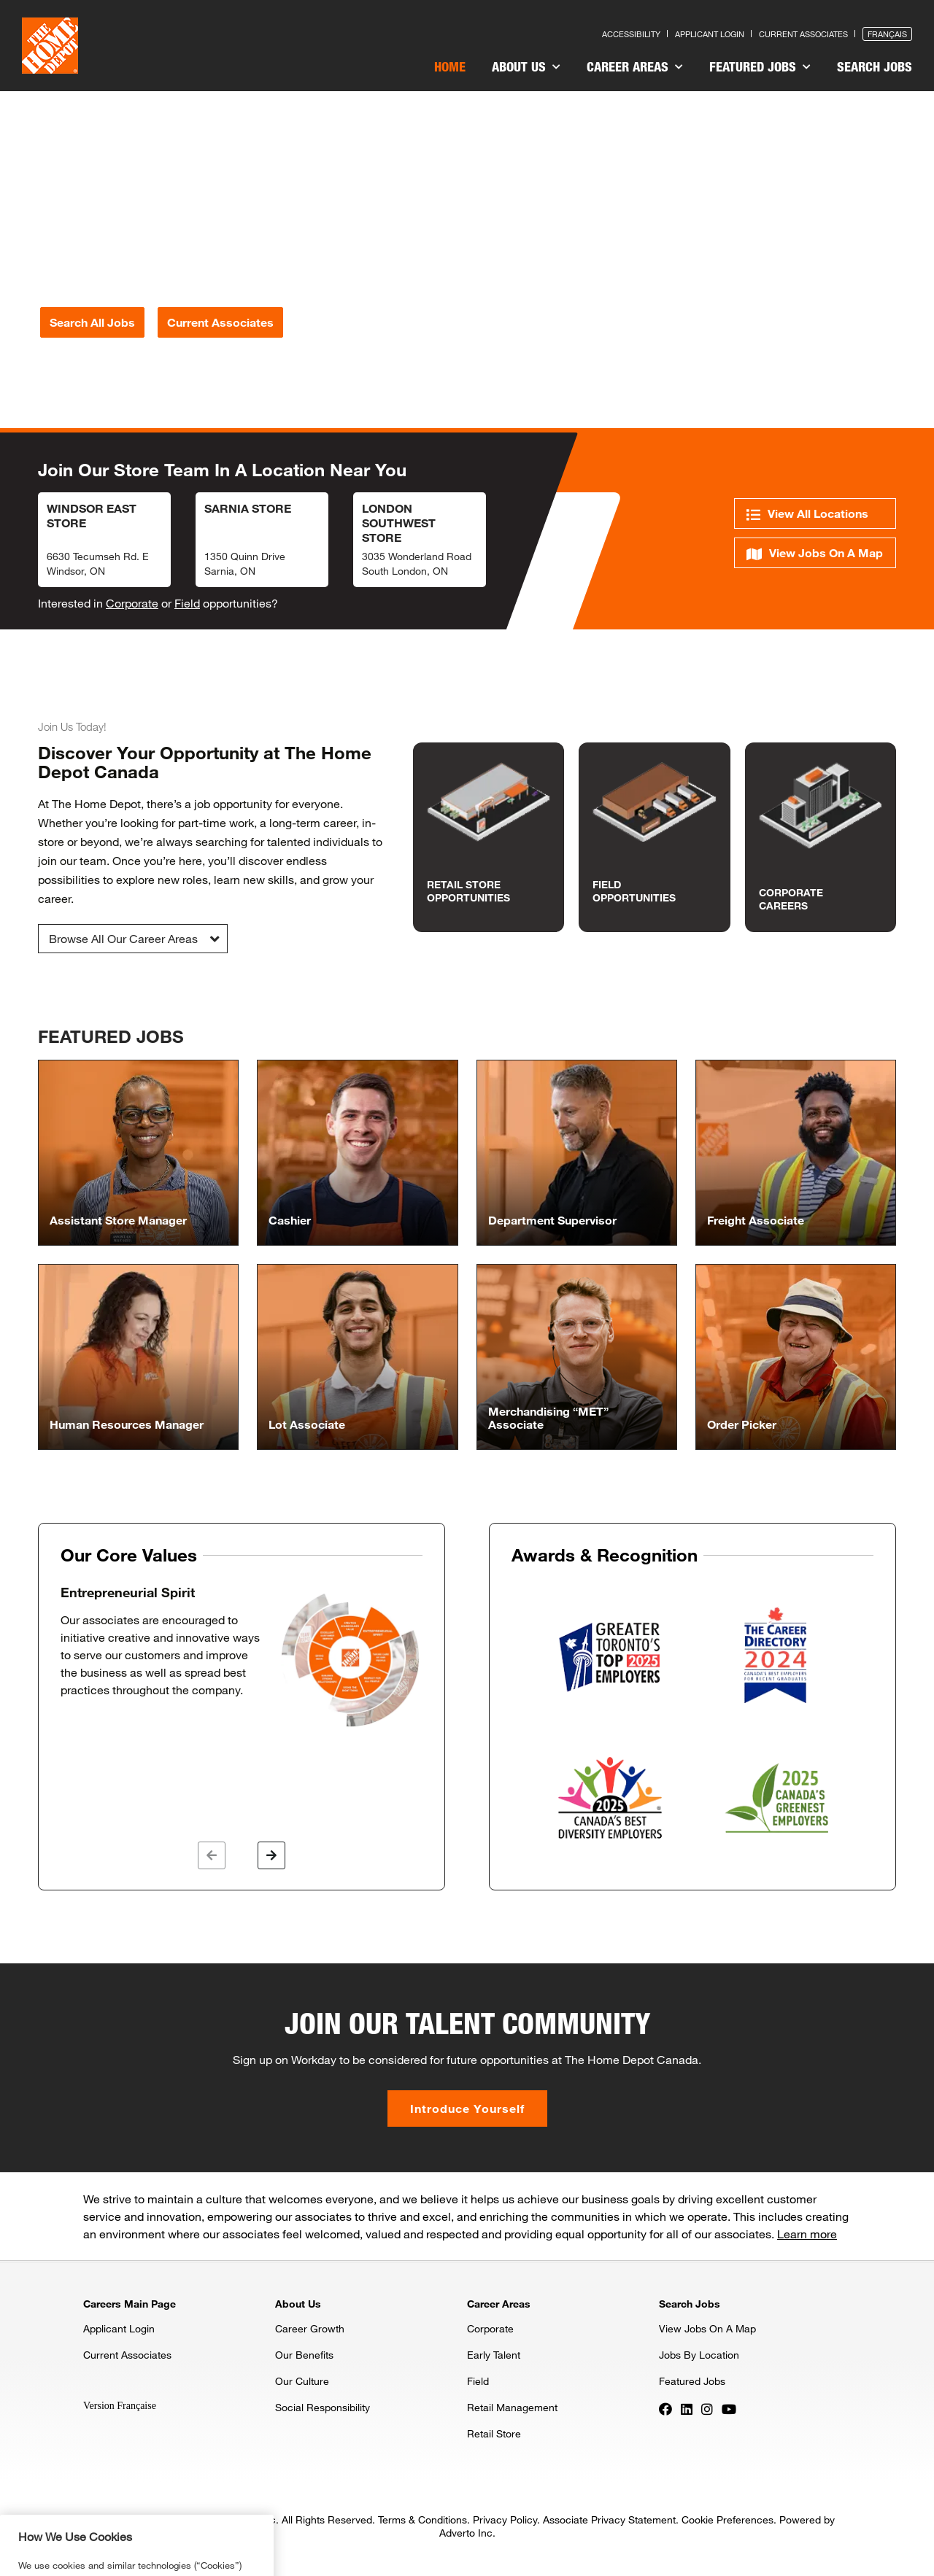  I want to click on Jobs By Location, so click(699, 2354).